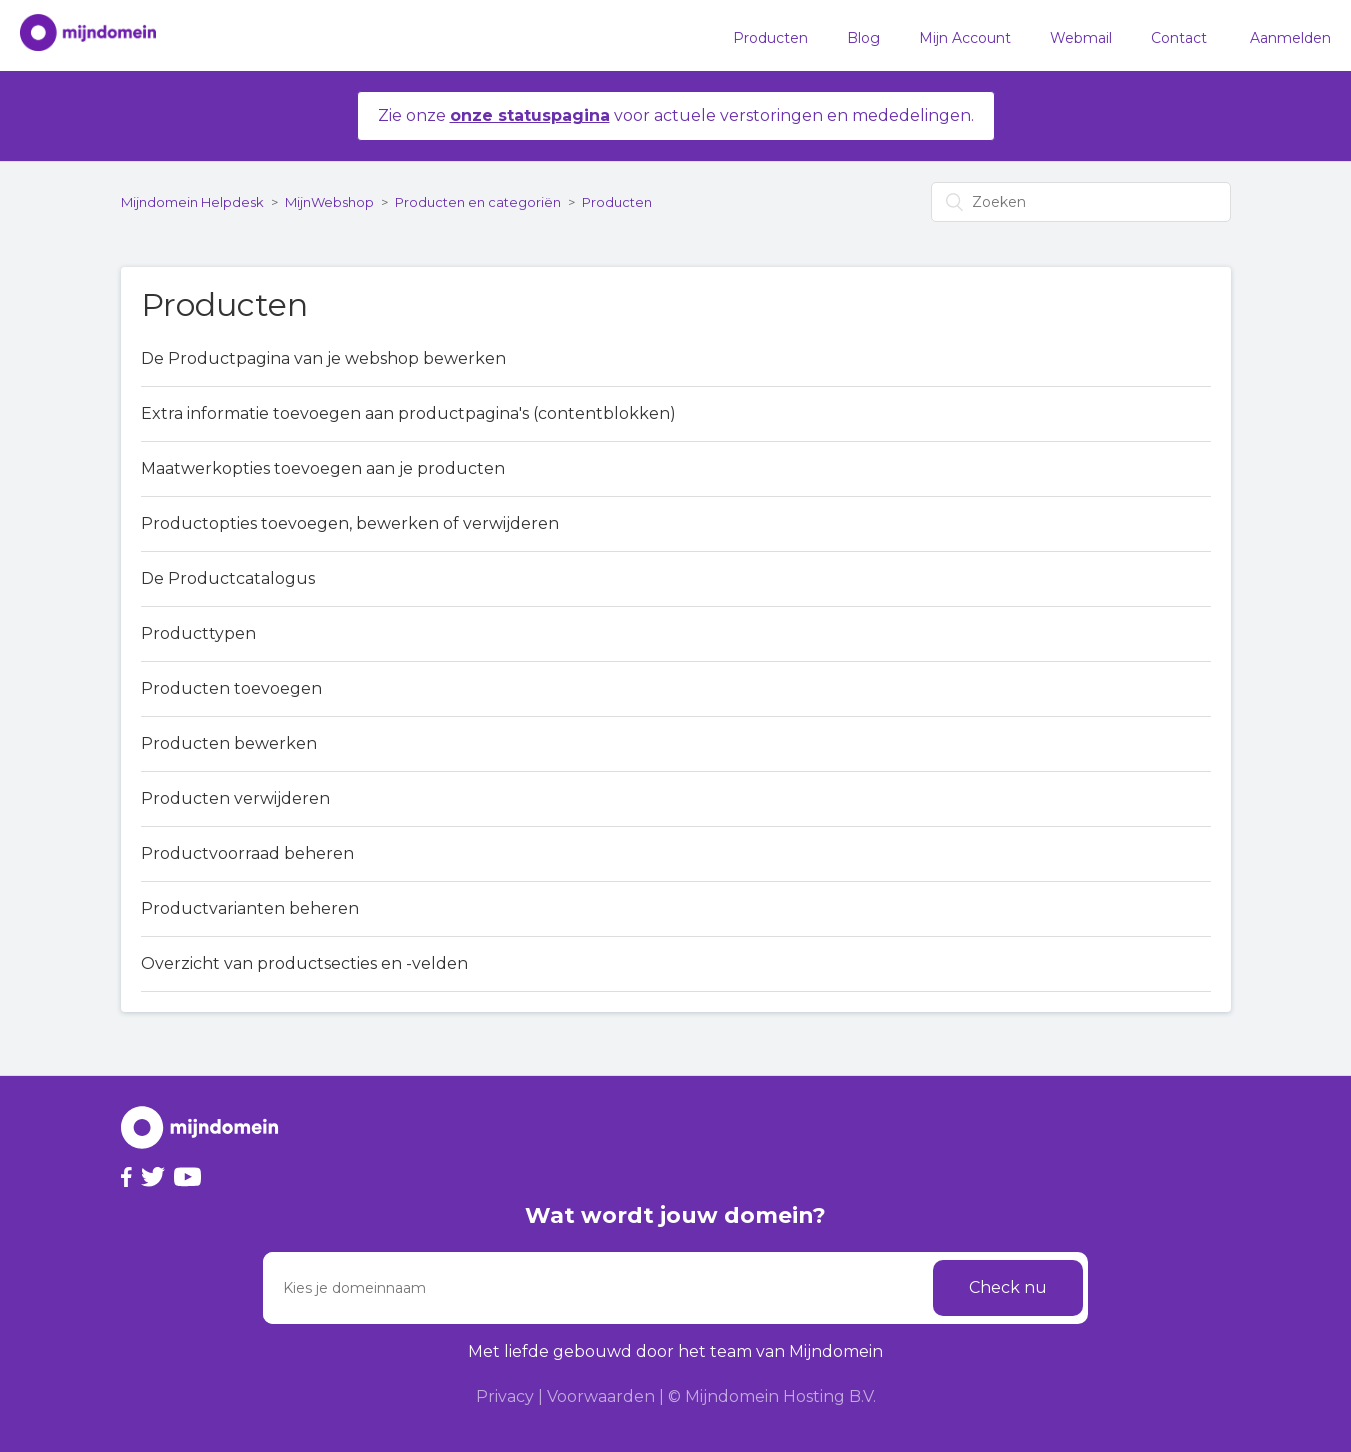 This screenshot has width=1351, height=1452. What do you see at coordinates (329, 202) in the screenshot?
I see `MijnWebshop` at bounding box center [329, 202].